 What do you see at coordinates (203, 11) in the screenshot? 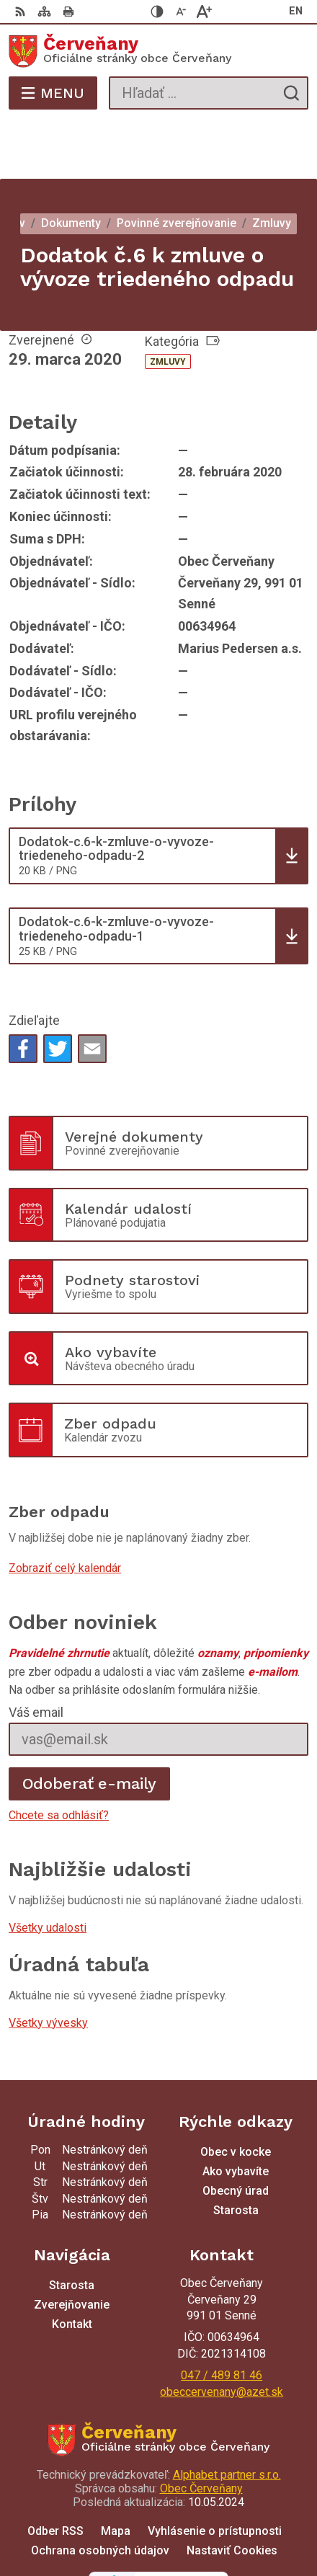
I see `[Zväčšiť veľkosť písma]` at bounding box center [203, 11].